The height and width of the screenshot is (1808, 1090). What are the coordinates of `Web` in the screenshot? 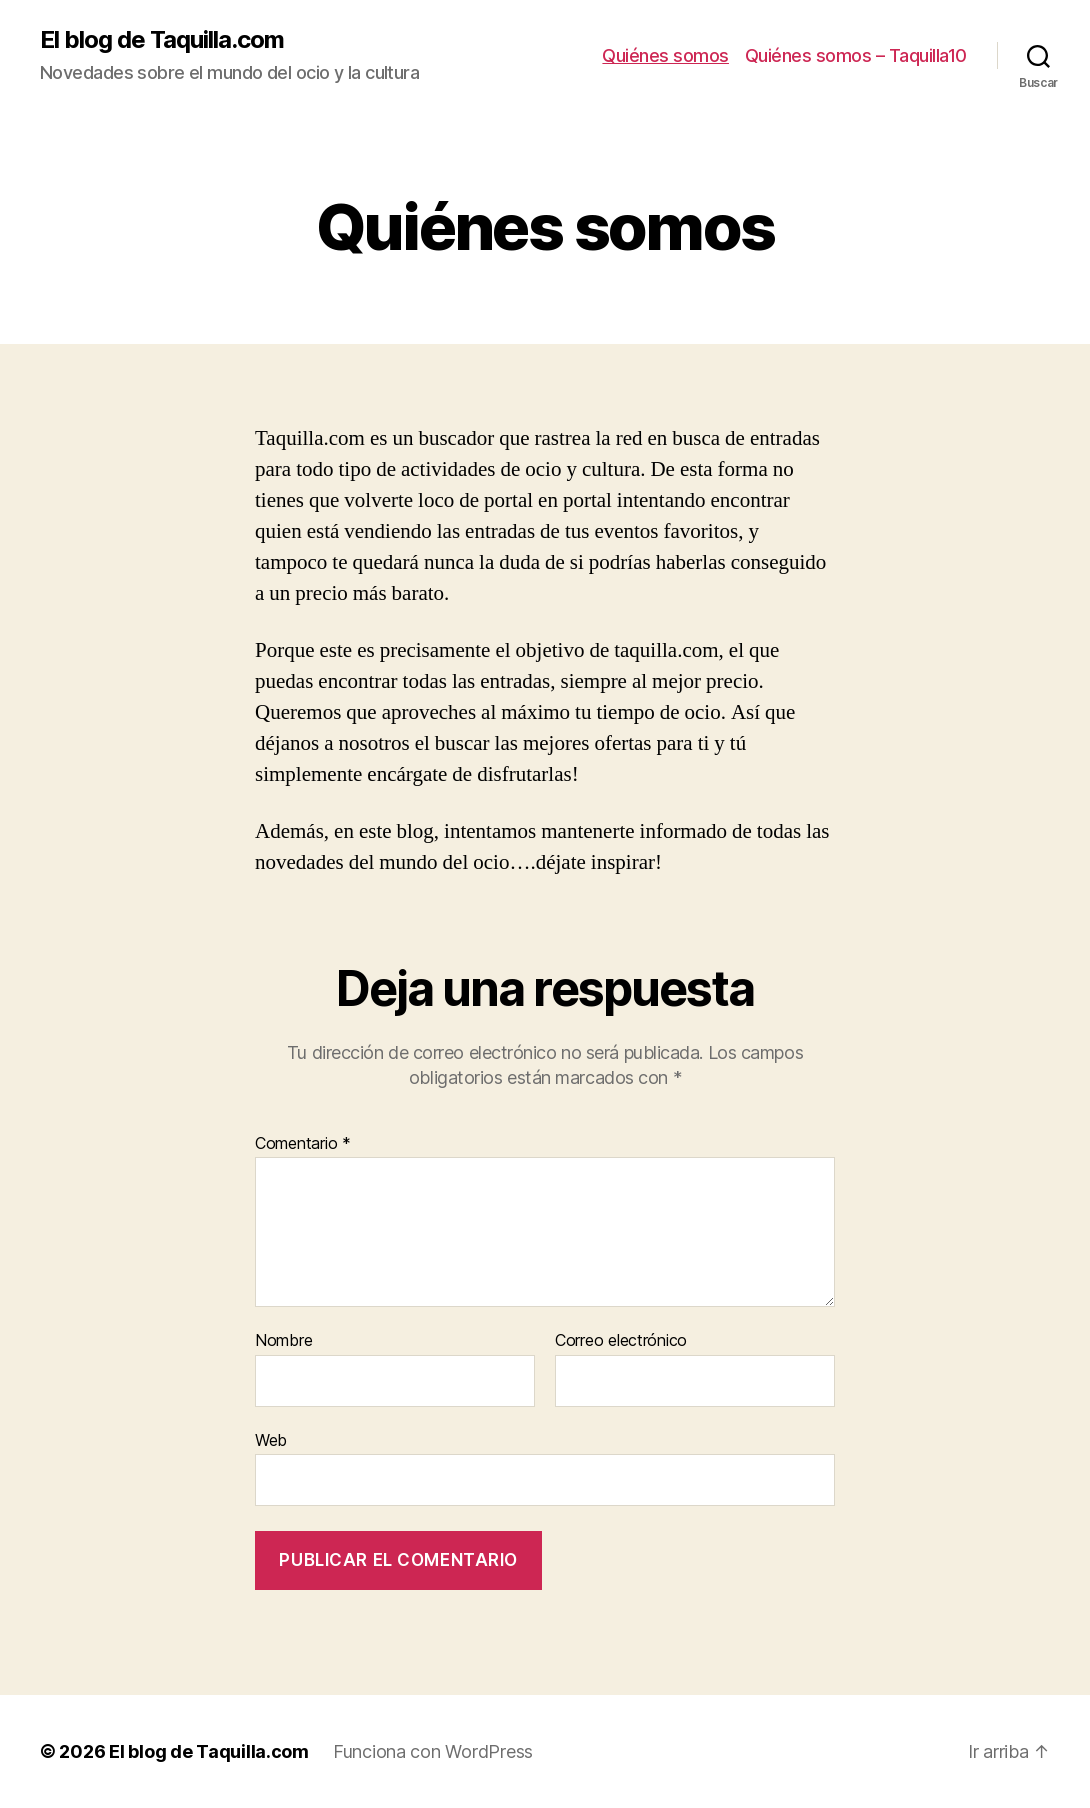 It's located at (271, 1440).